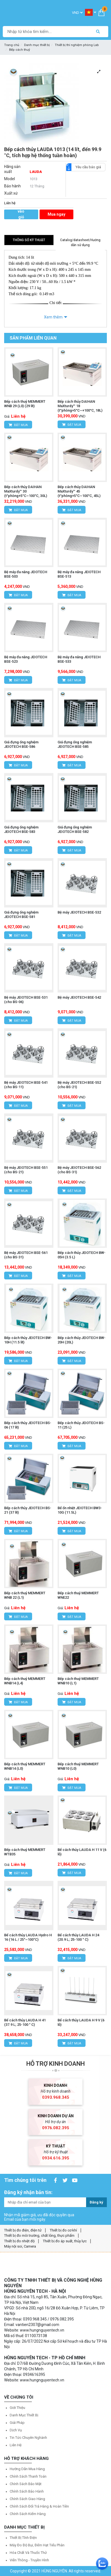  Describe the element at coordinates (28, 2437) in the screenshot. I see `Tin tức chuyên nghành` at that location.